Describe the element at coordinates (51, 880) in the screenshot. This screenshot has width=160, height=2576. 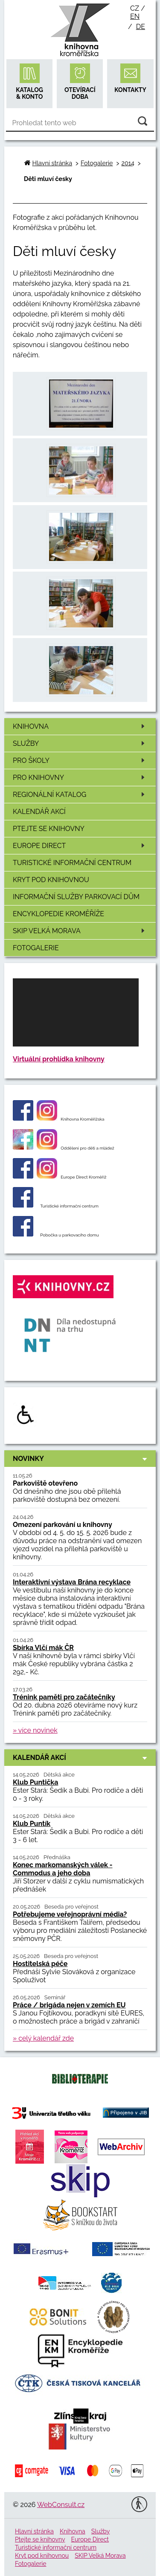
I see `Kryt pod knihovnou` at that location.